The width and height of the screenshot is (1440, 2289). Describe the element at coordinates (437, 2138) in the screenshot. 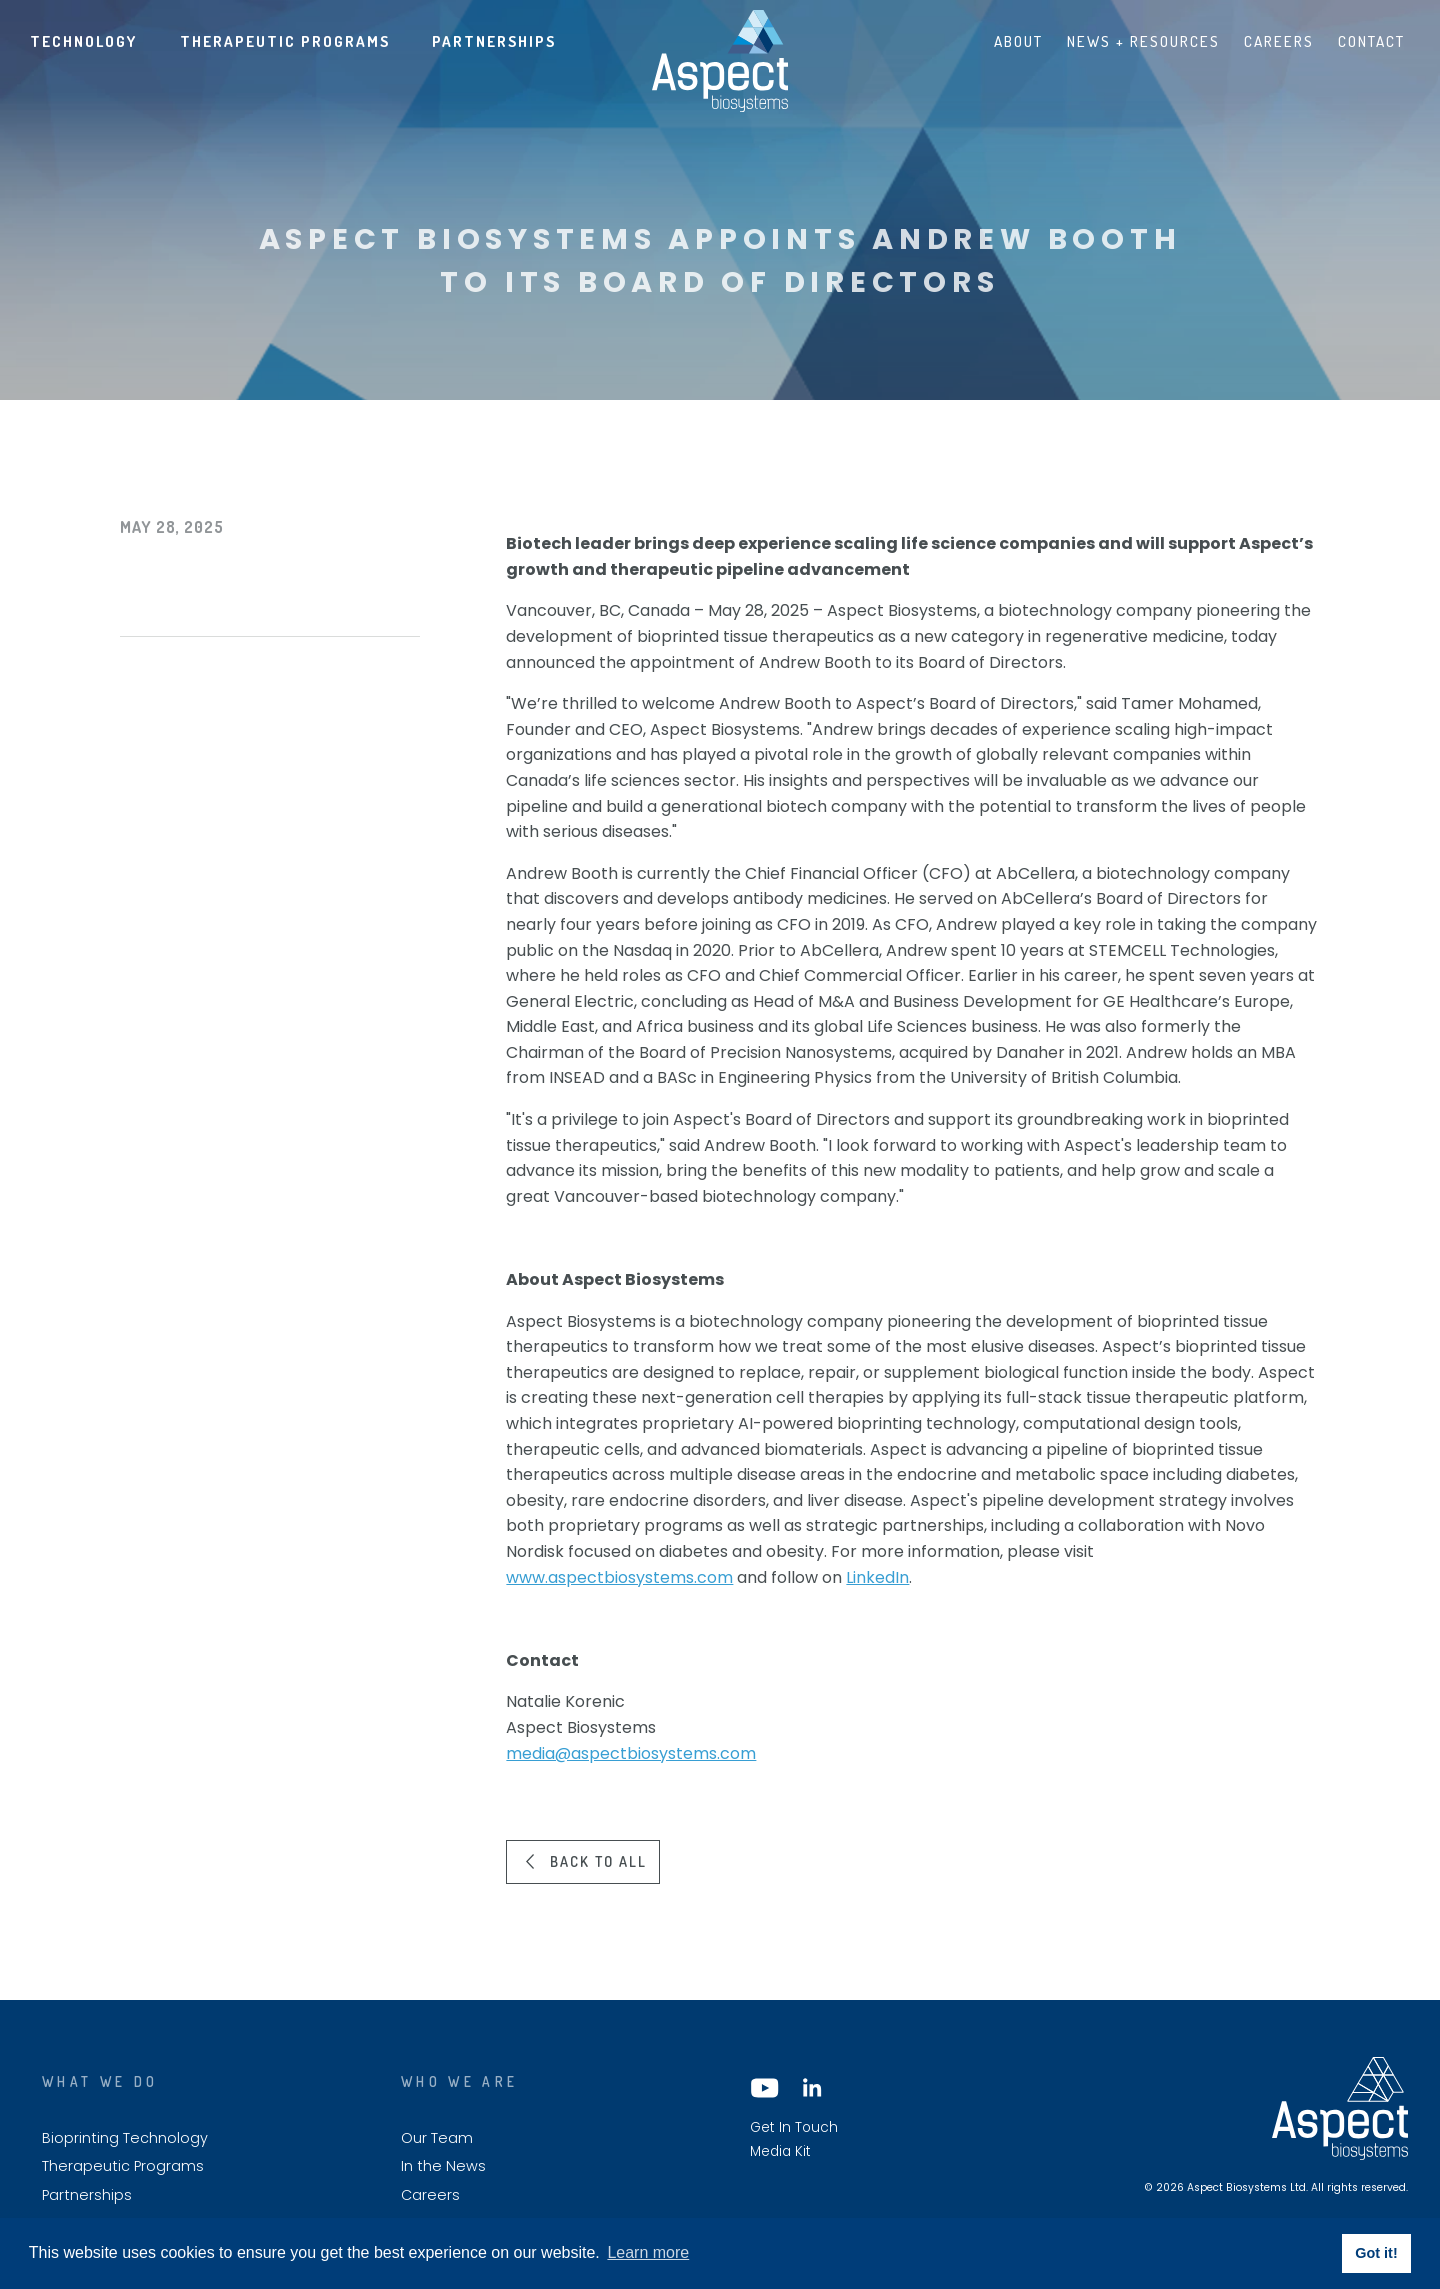

I see `Our Team` at that location.